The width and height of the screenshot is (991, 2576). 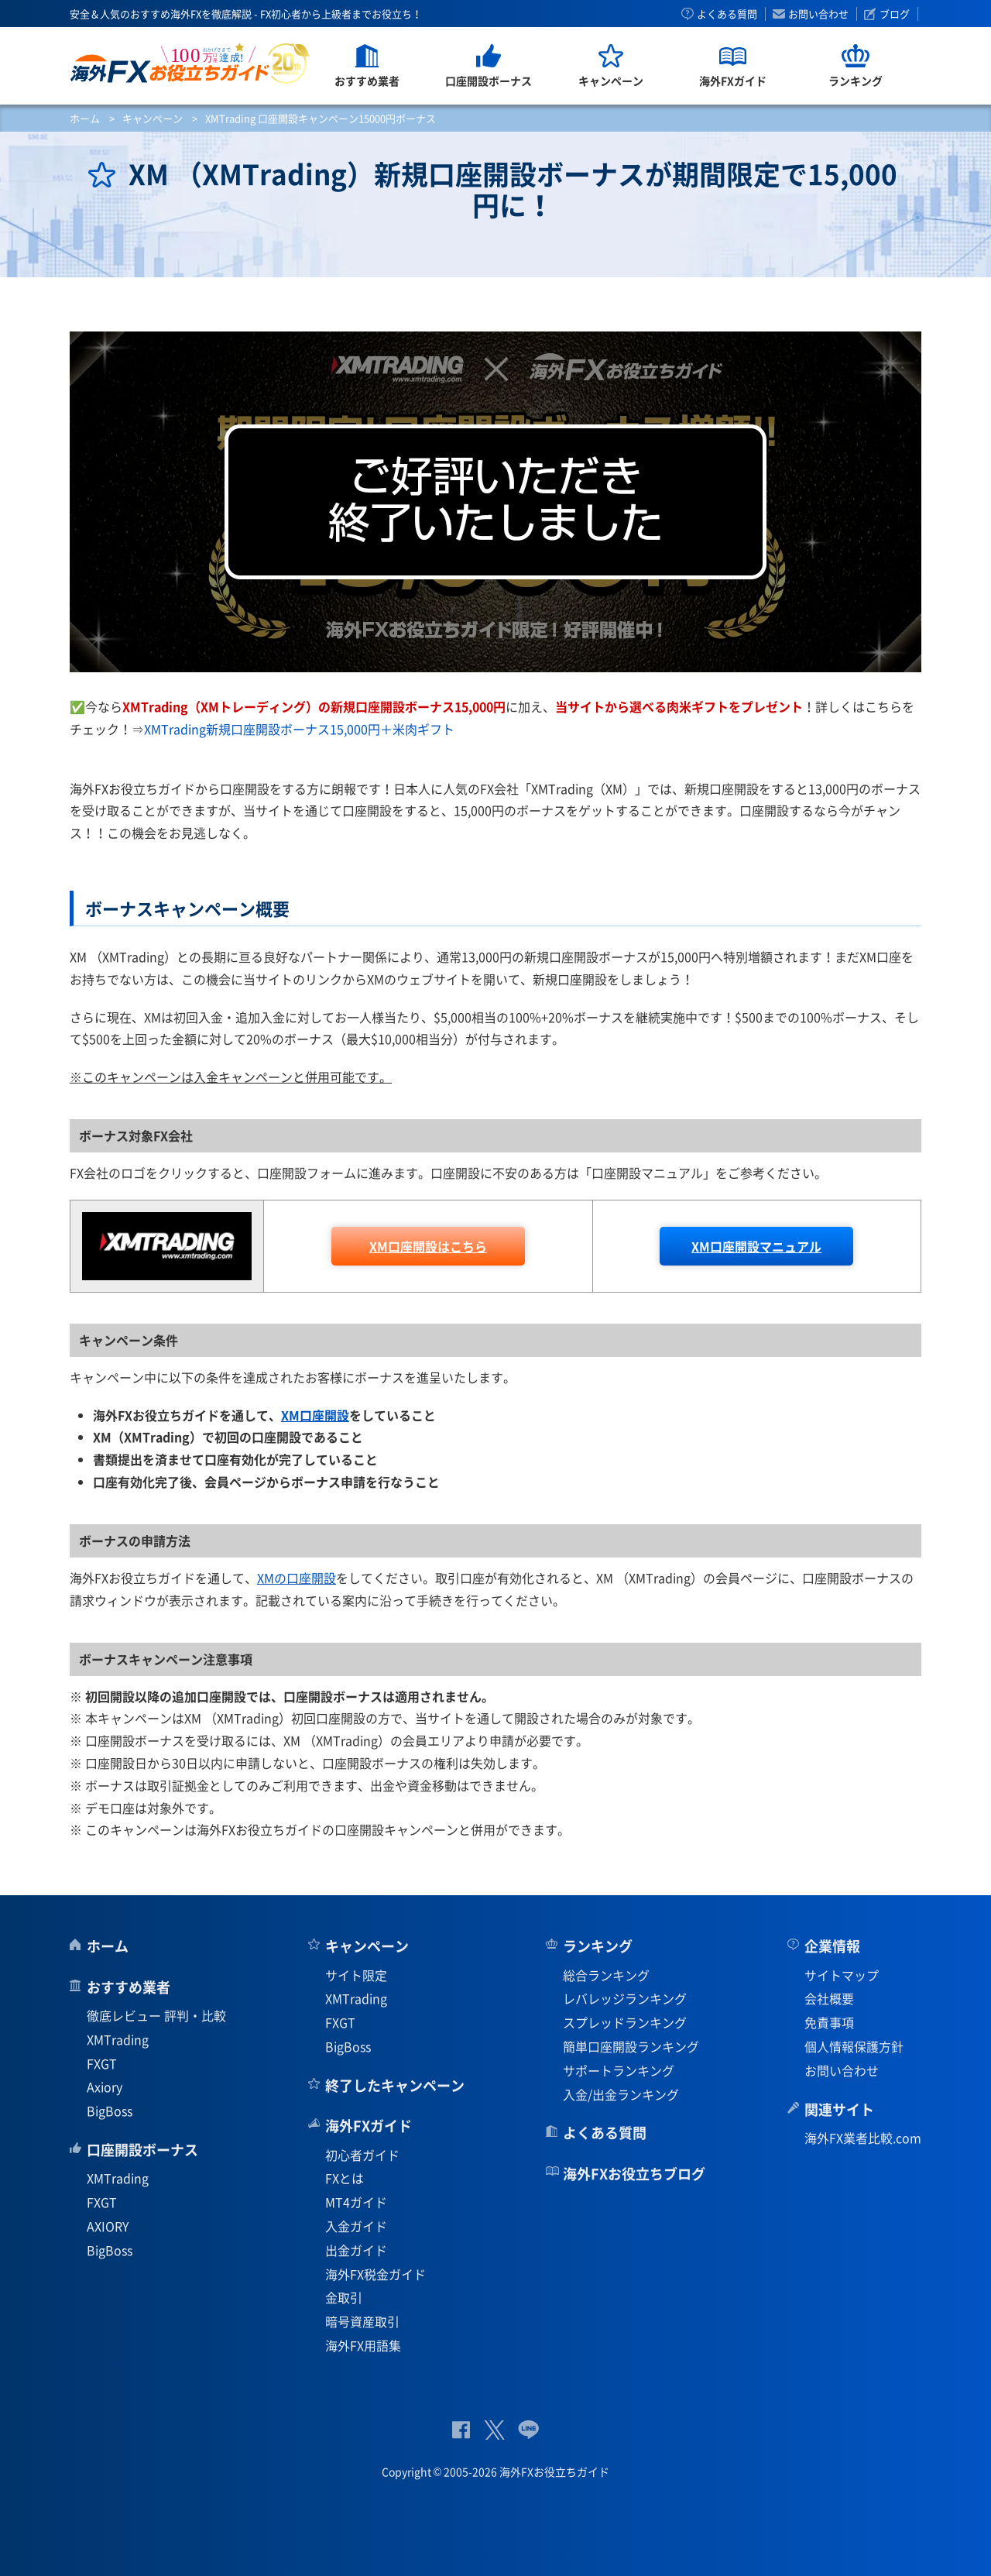 I want to click on XM口座開設, so click(x=315, y=1415).